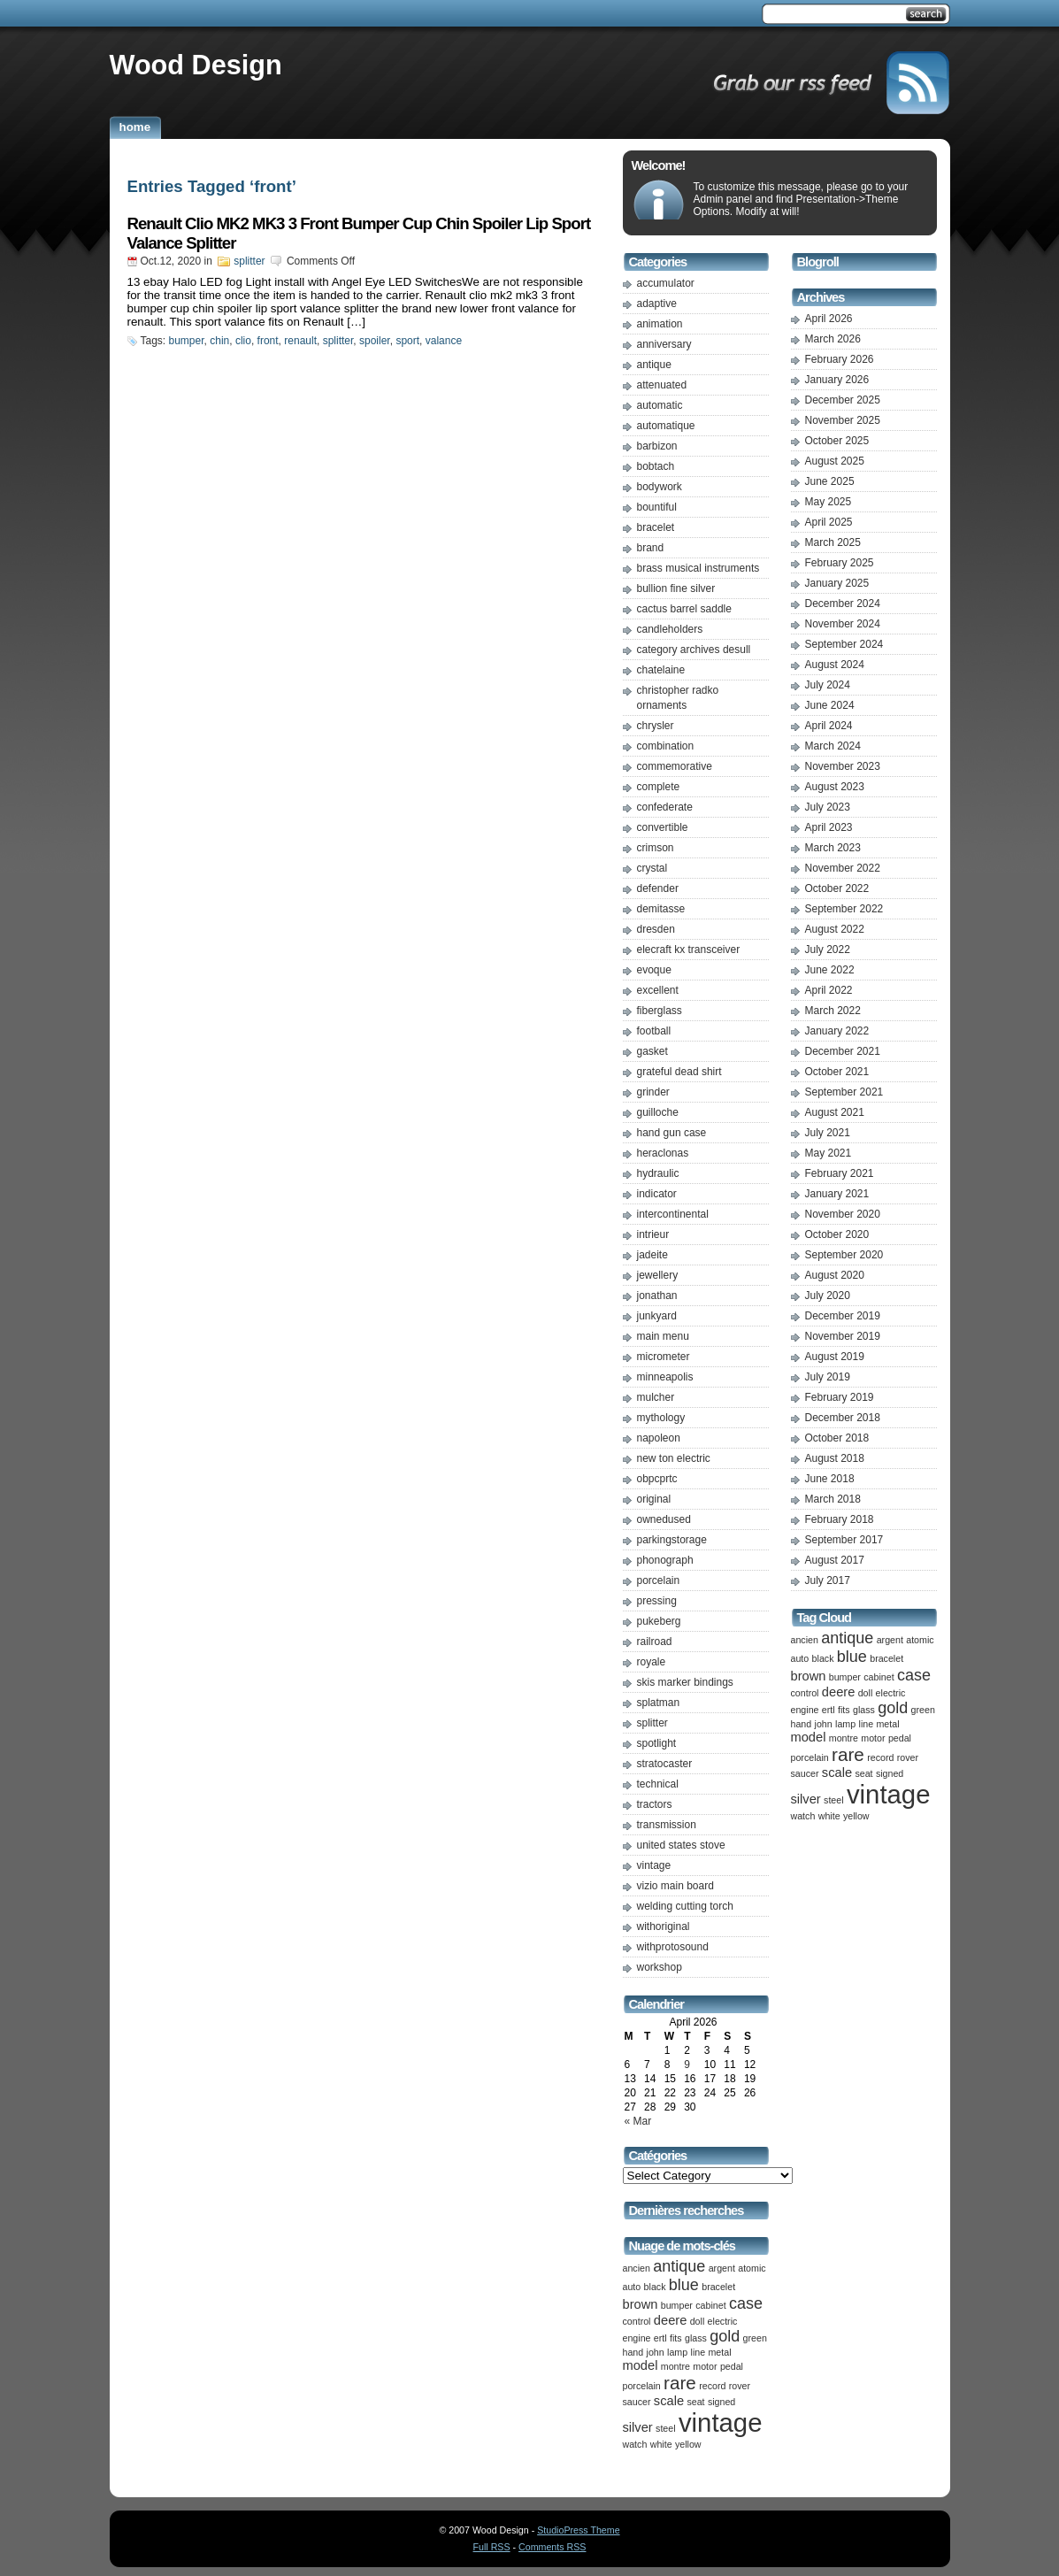 This screenshot has width=1059, height=2576. Describe the element at coordinates (837, 1438) in the screenshot. I see `October 2018` at that location.